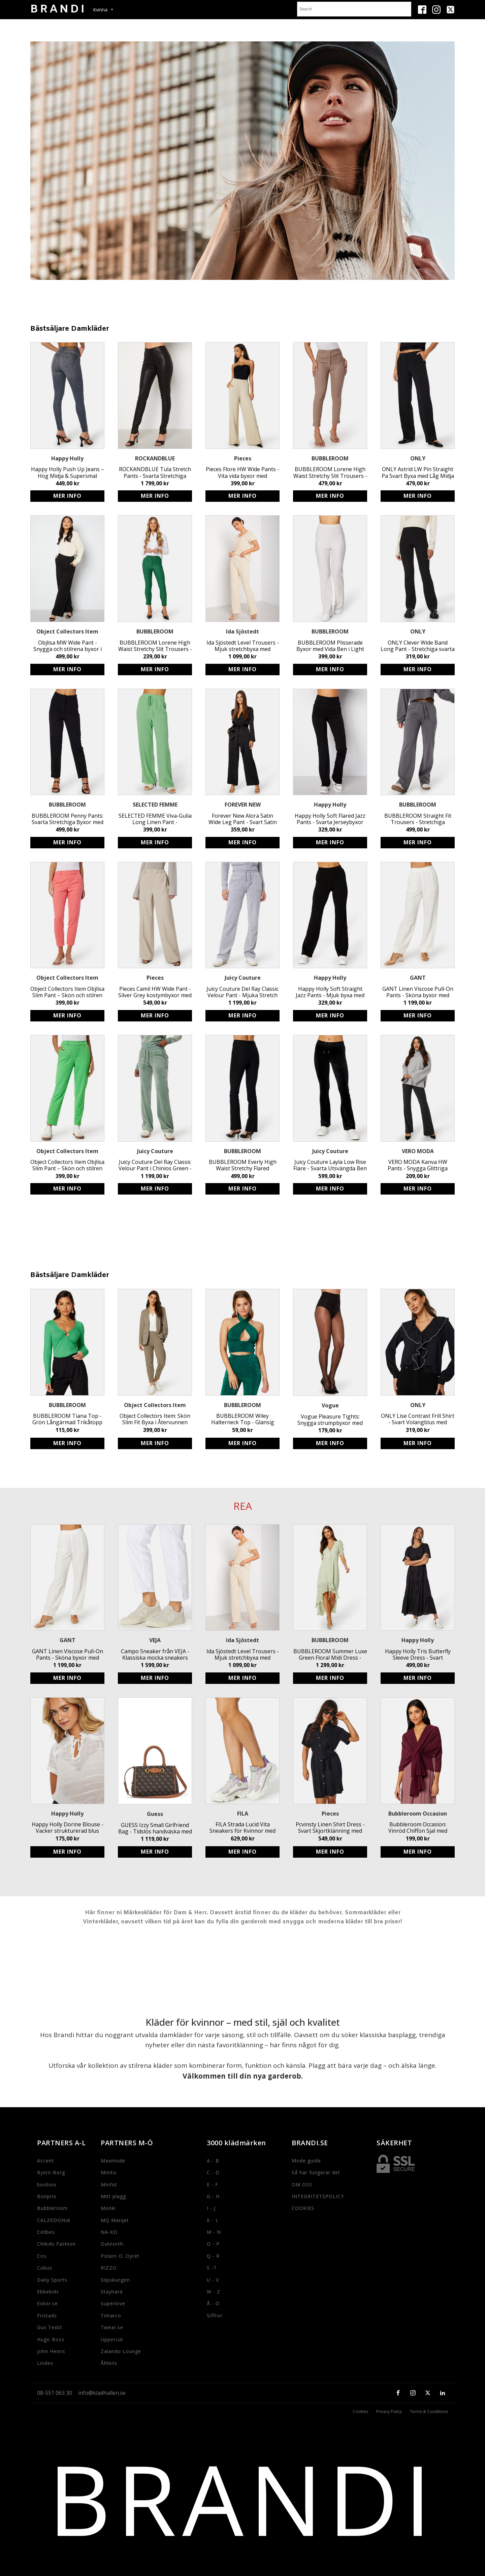 The width and height of the screenshot is (485, 2576). Describe the element at coordinates (316, 2172) in the screenshot. I see `Så här fungerar det` at that location.